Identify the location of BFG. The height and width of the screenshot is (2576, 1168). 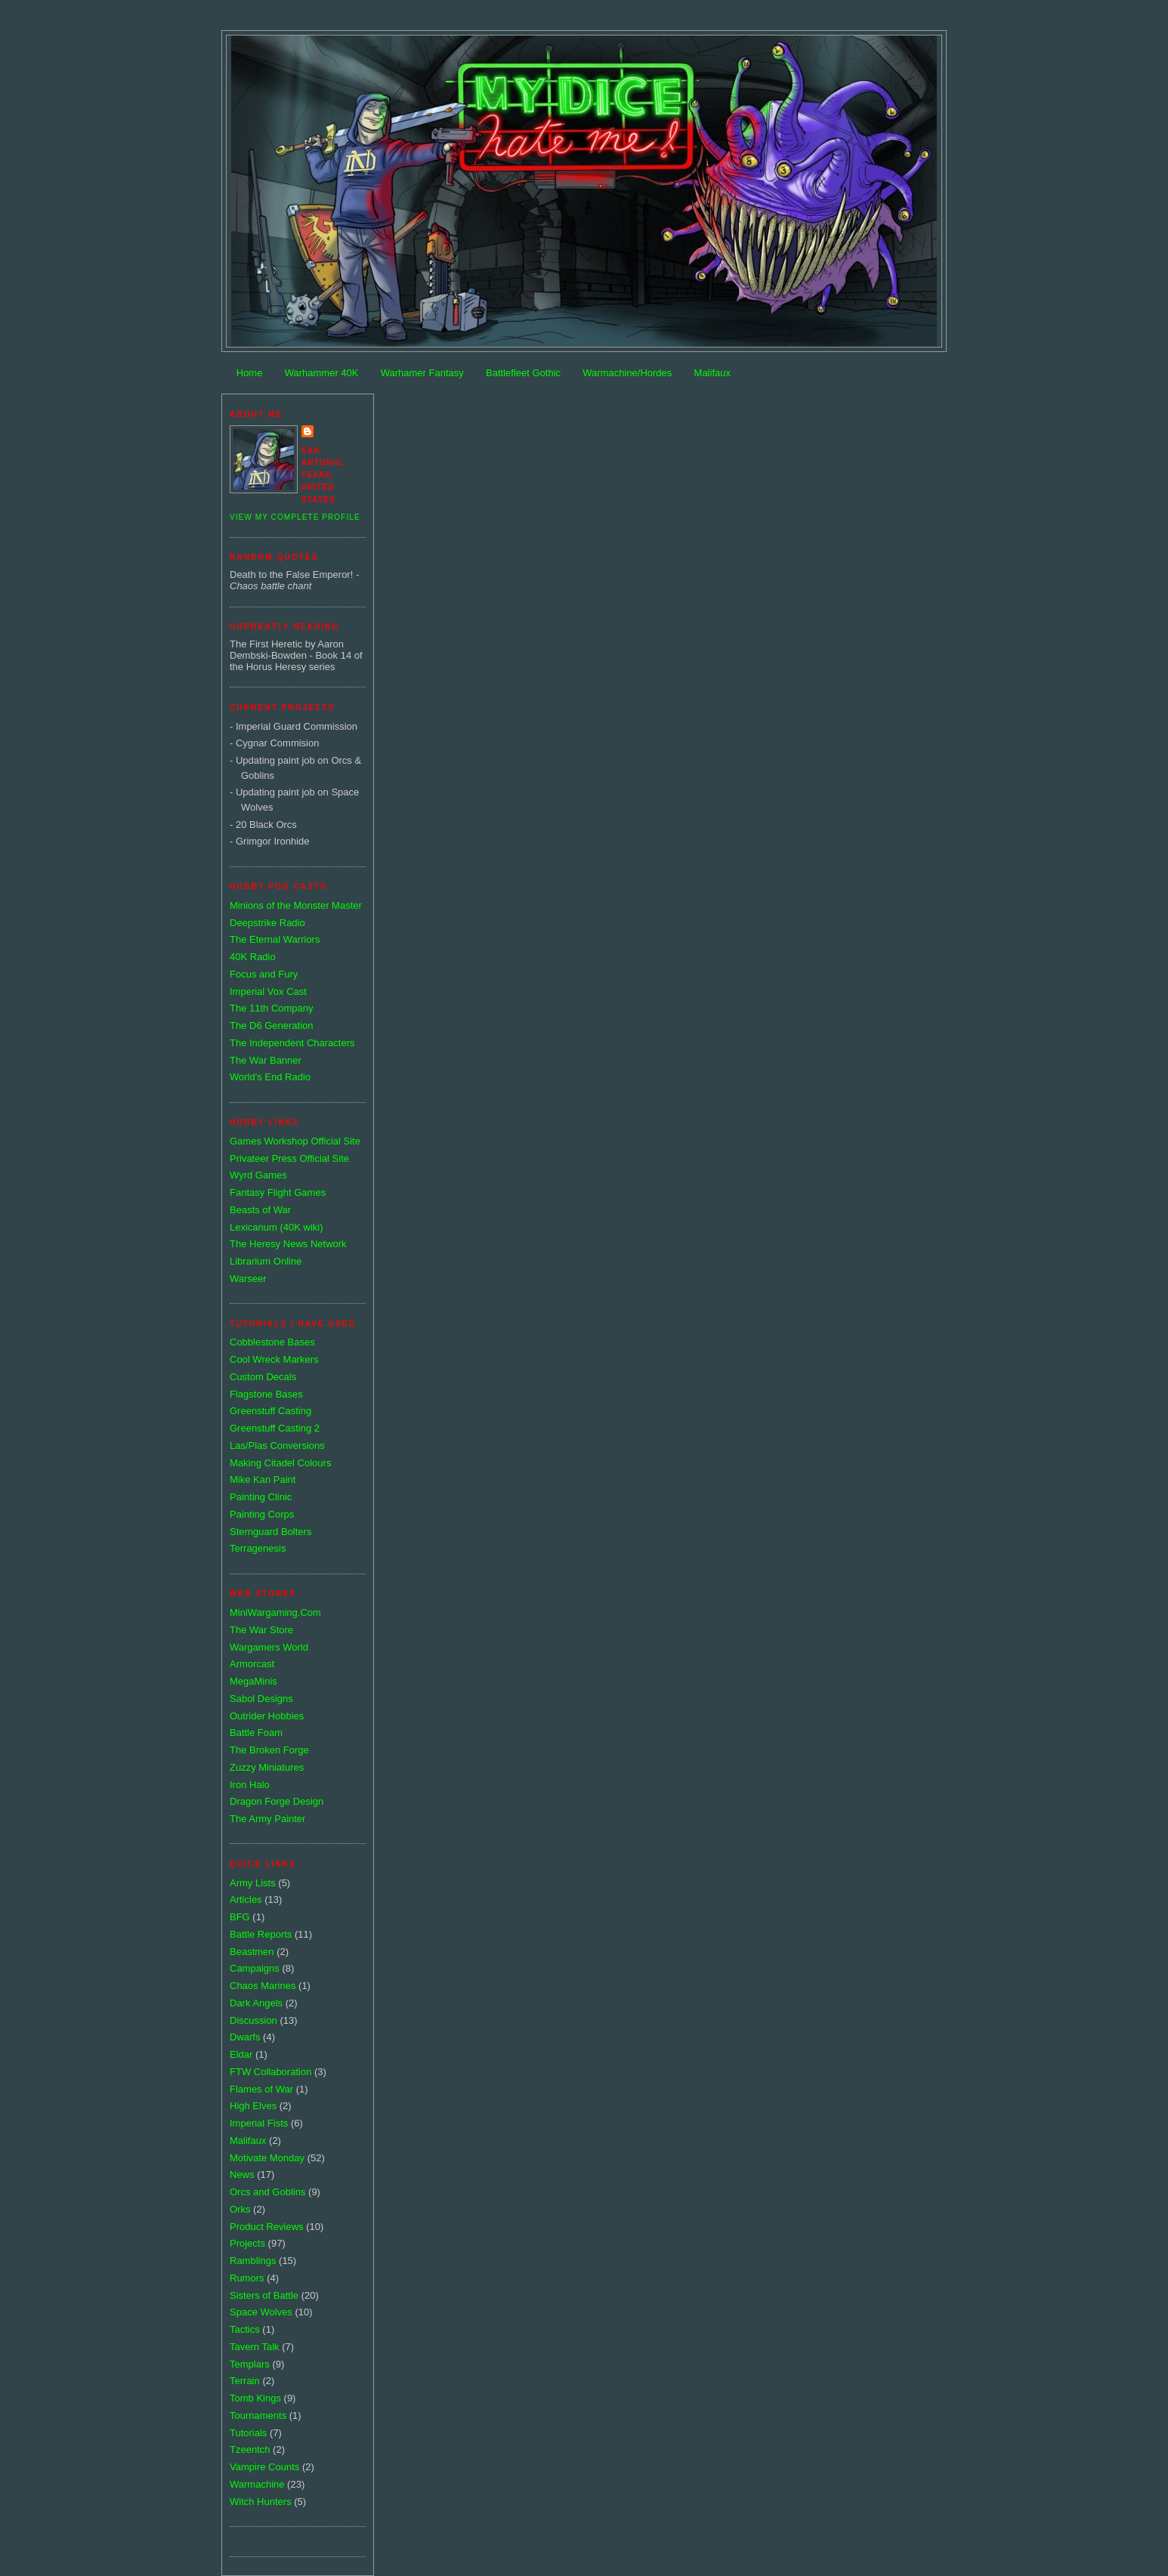
(240, 1917).